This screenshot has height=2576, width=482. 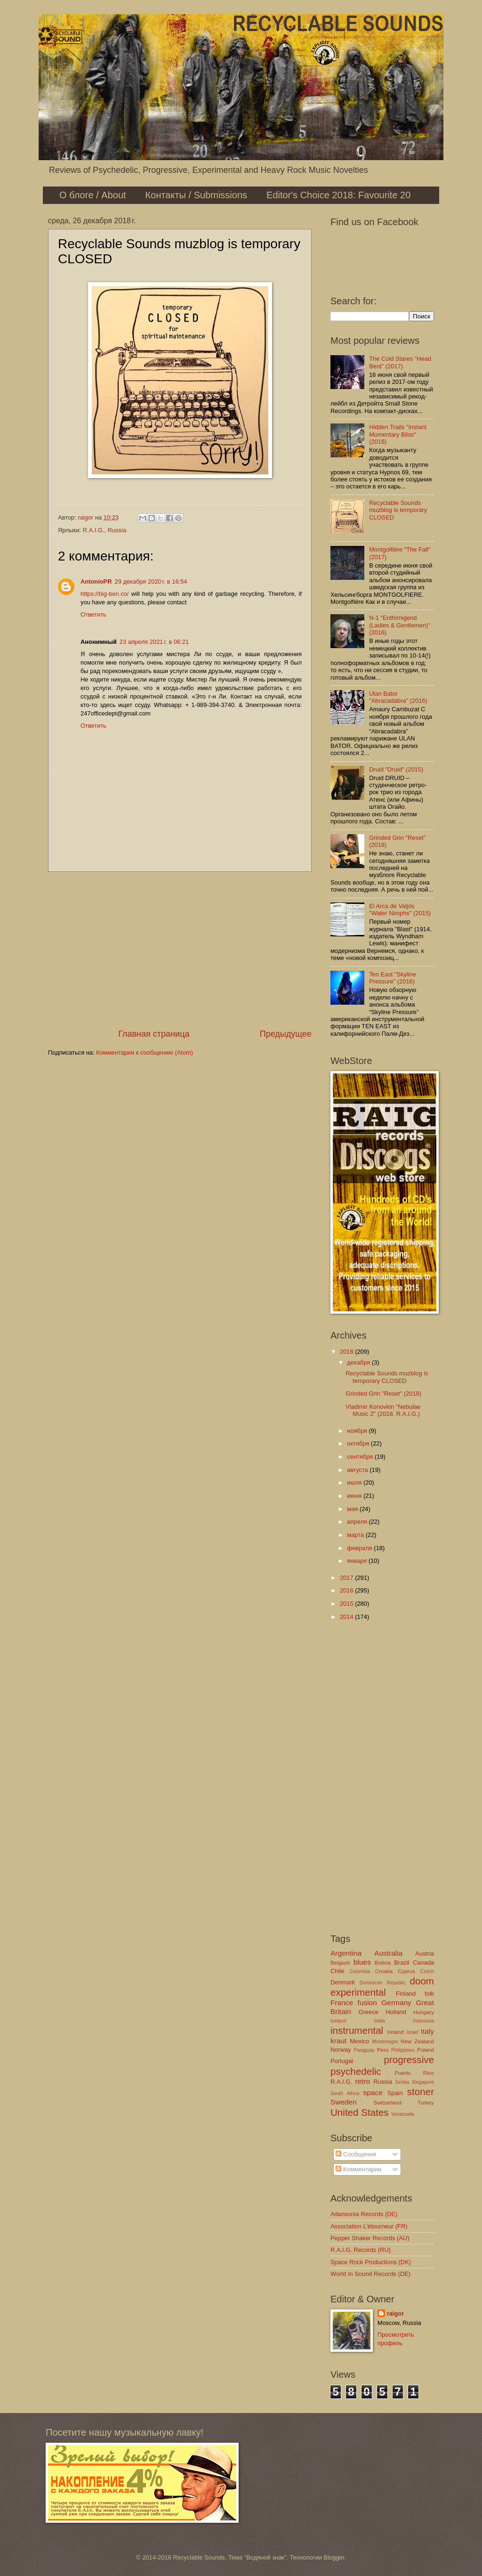 I want to click on El Arca de Valjós "Water Nimphs" (2015), so click(x=400, y=909).